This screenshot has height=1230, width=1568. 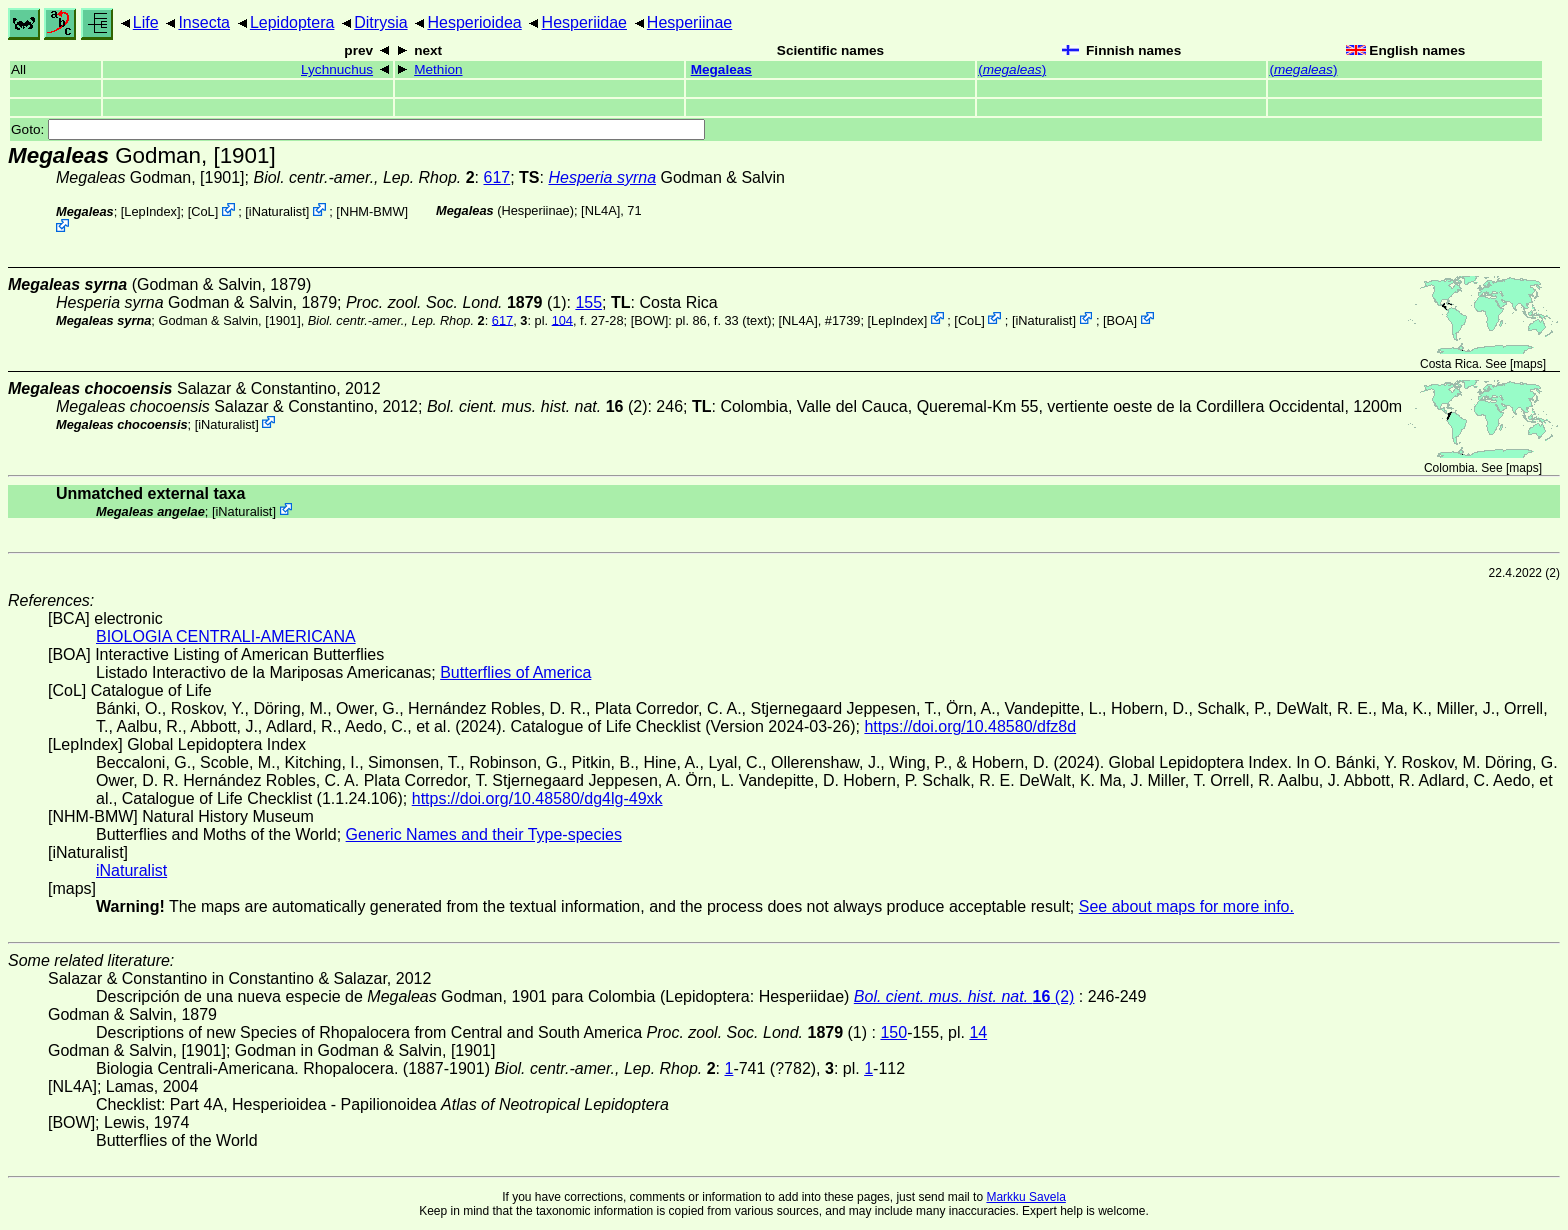 What do you see at coordinates (146, 22) in the screenshot?
I see `Life` at bounding box center [146, 22].